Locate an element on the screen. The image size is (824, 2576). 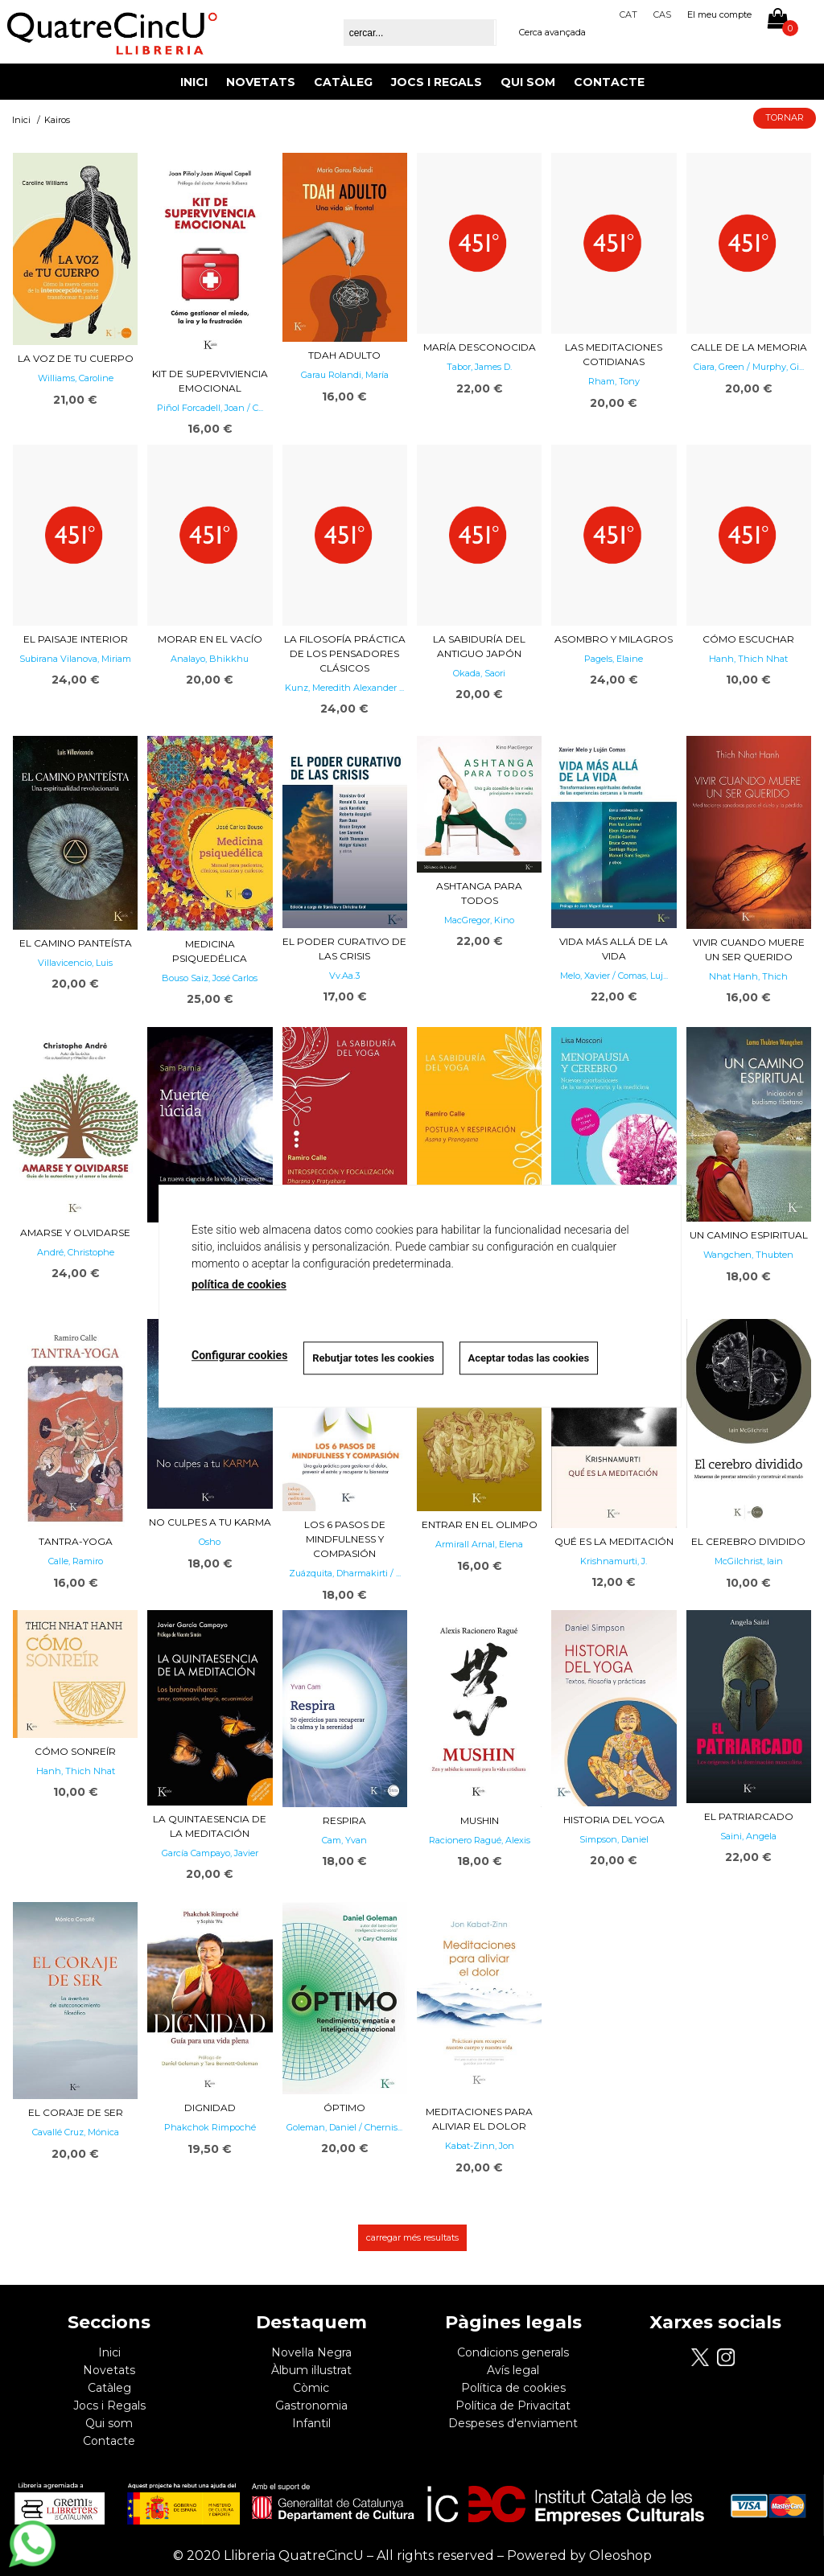
Entrar en el Olimpo is located at coordinates (480, 1524).